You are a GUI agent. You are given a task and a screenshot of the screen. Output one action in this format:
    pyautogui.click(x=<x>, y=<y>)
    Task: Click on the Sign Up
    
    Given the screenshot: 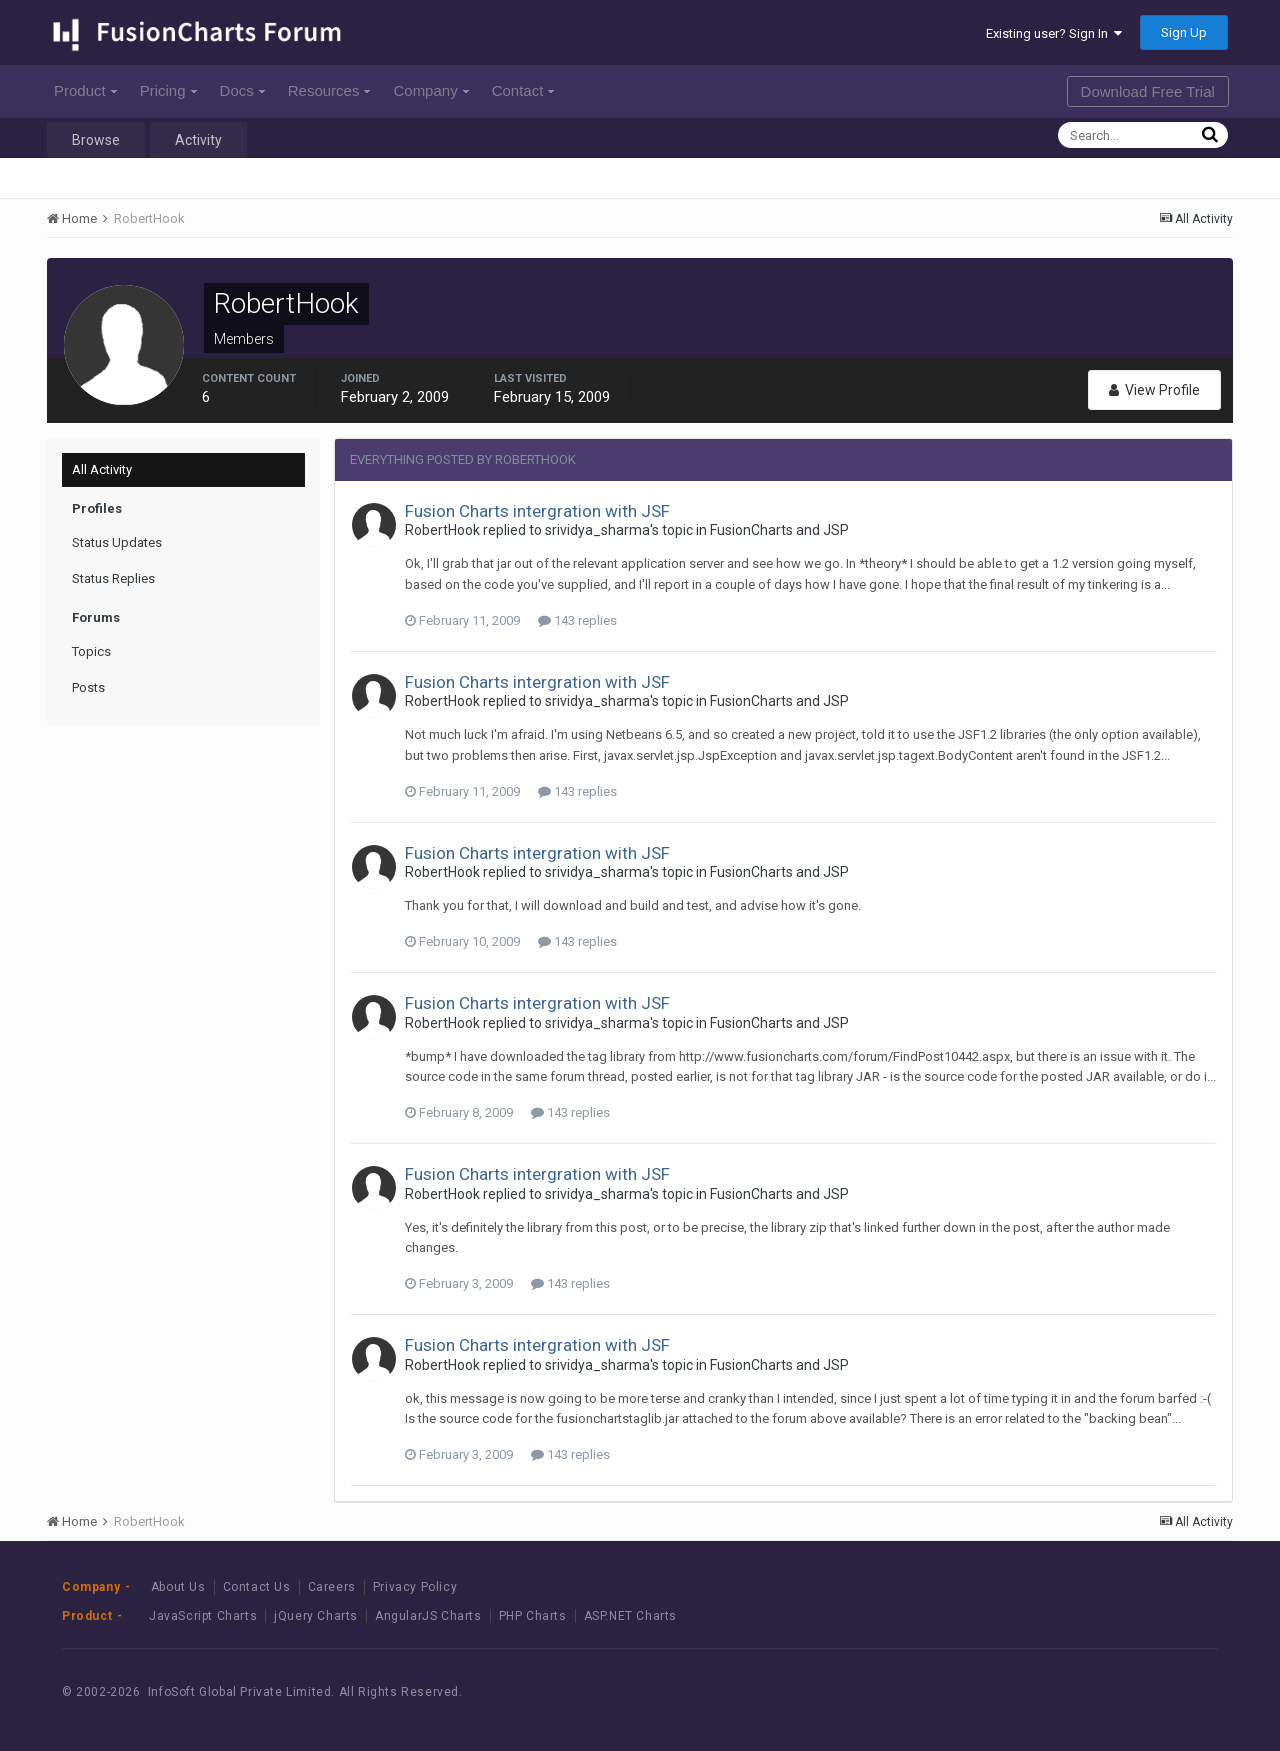 What is the action you would take?
    pyautogui.click(x=1184, y=32)
    